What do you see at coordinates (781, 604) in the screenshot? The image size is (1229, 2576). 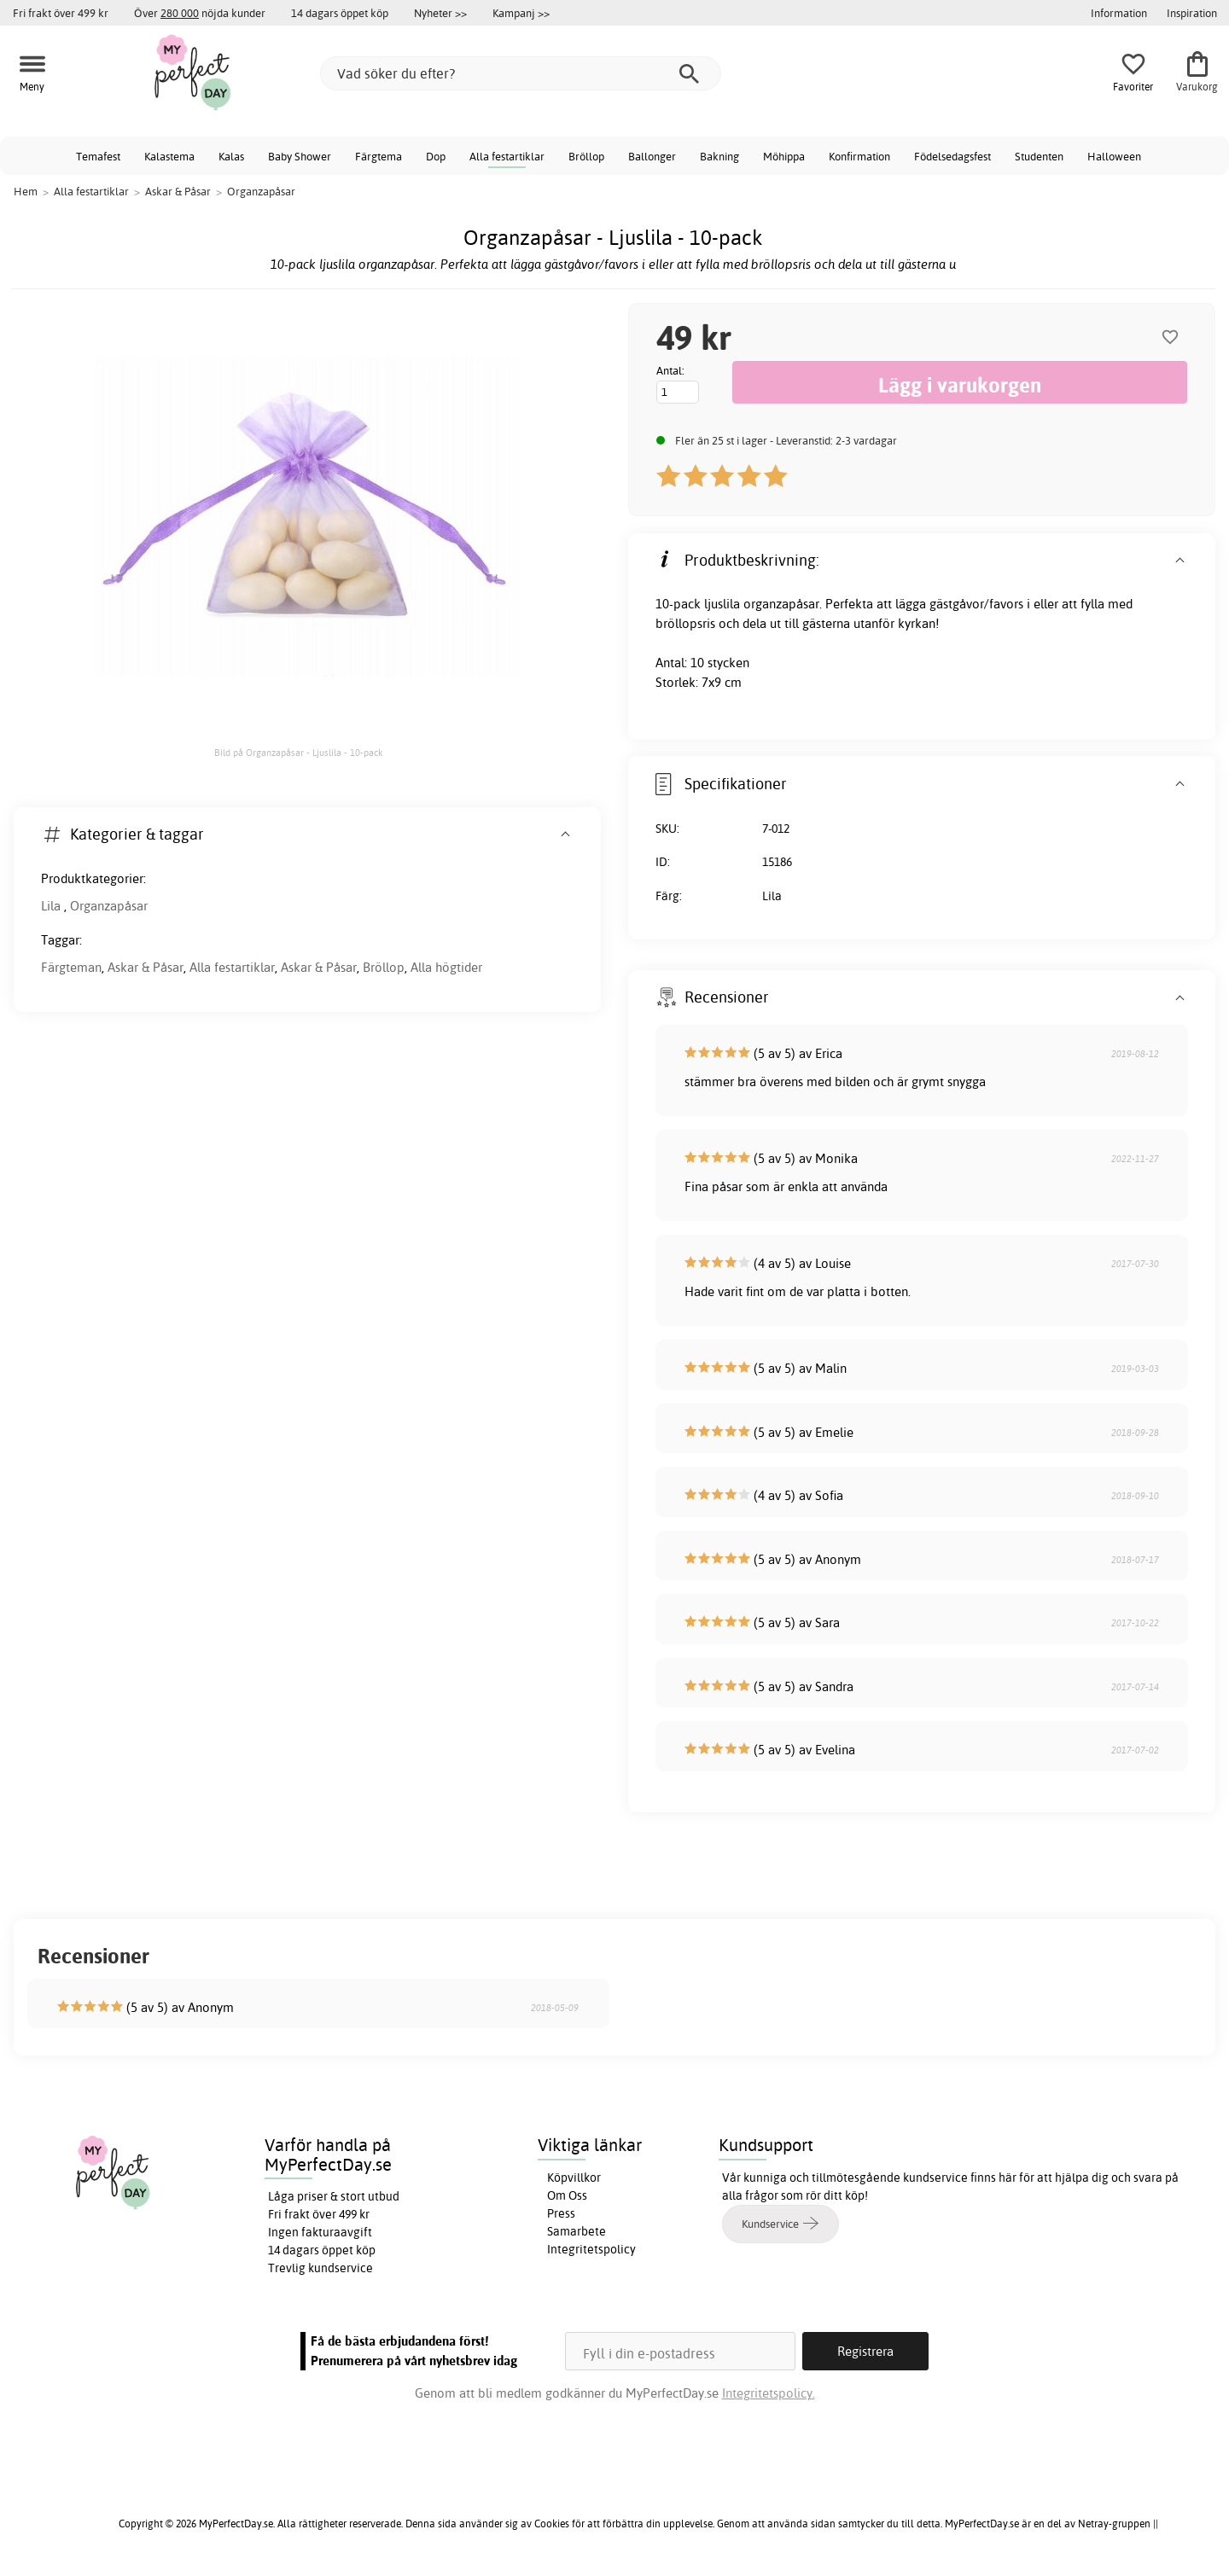 I see `organzapåsar` at bounding box center [781, 604].